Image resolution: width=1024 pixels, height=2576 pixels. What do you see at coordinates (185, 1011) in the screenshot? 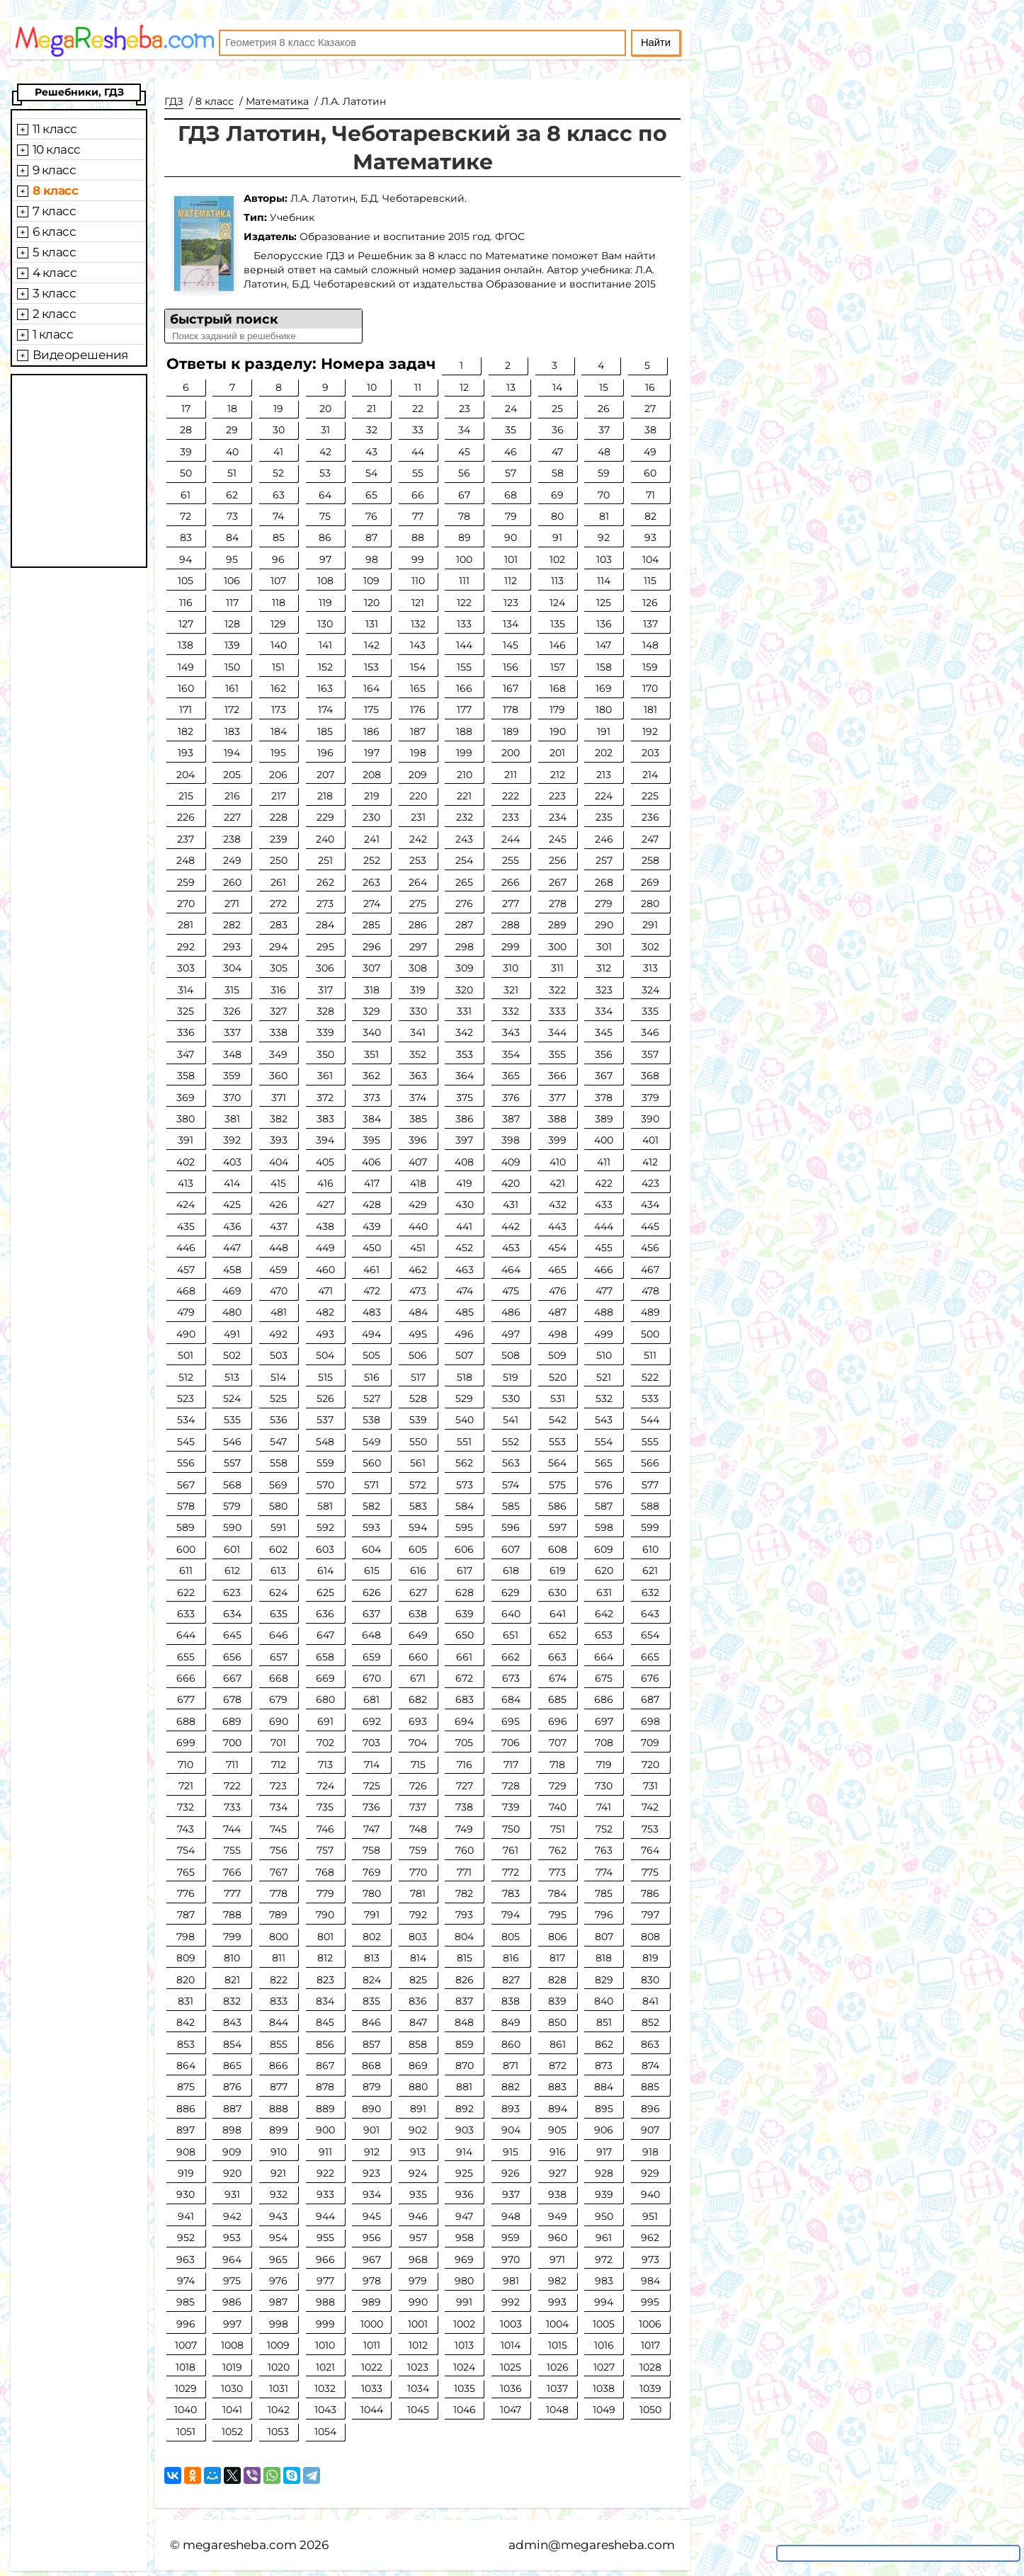
I see `325` at bounding box center [185, 1011].